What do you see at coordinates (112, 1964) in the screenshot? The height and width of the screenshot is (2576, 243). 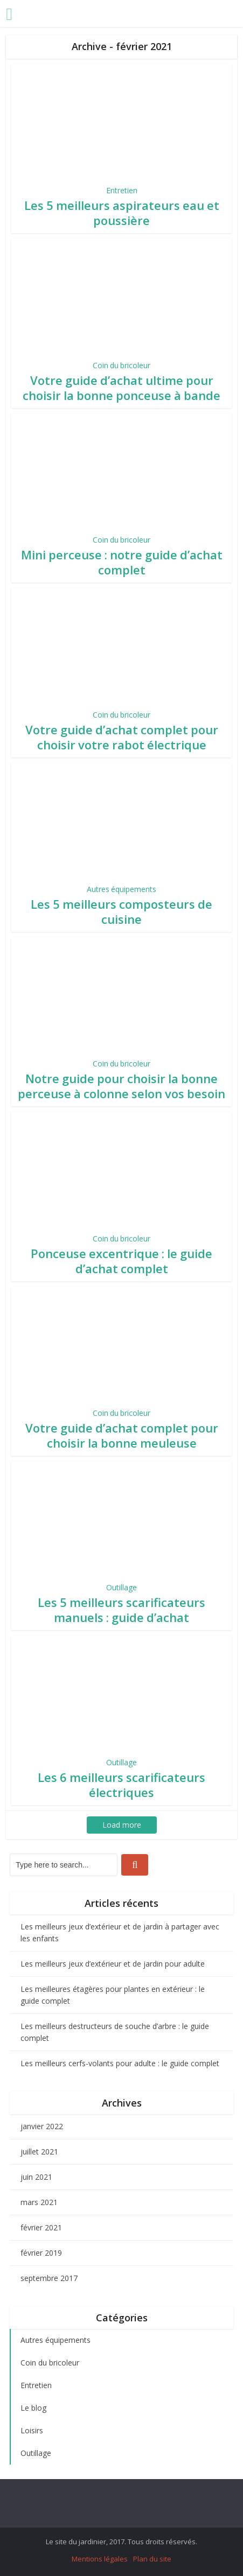 I see `Les meilleurs jeux d’extérieur et de jardin pour adulte` at bounding box center [112, 1964].